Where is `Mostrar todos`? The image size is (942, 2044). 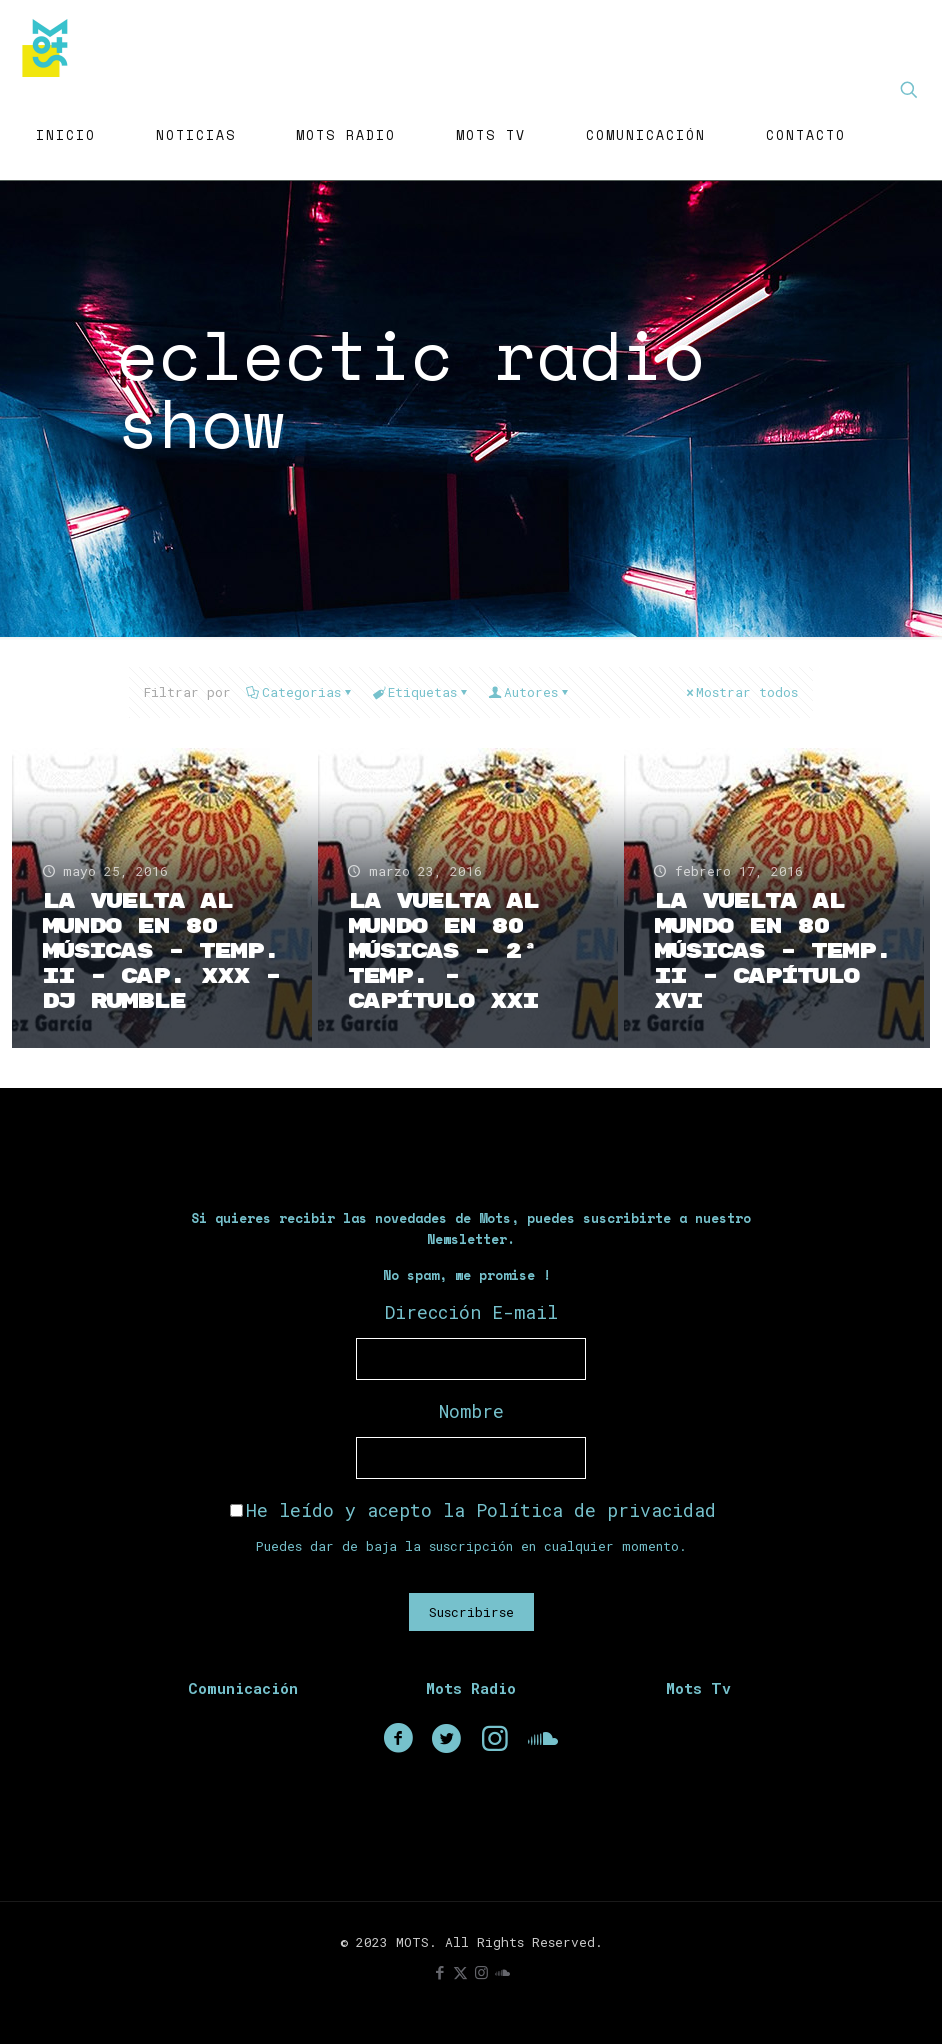 Mostrar todos is located at coordinates (740, 692).